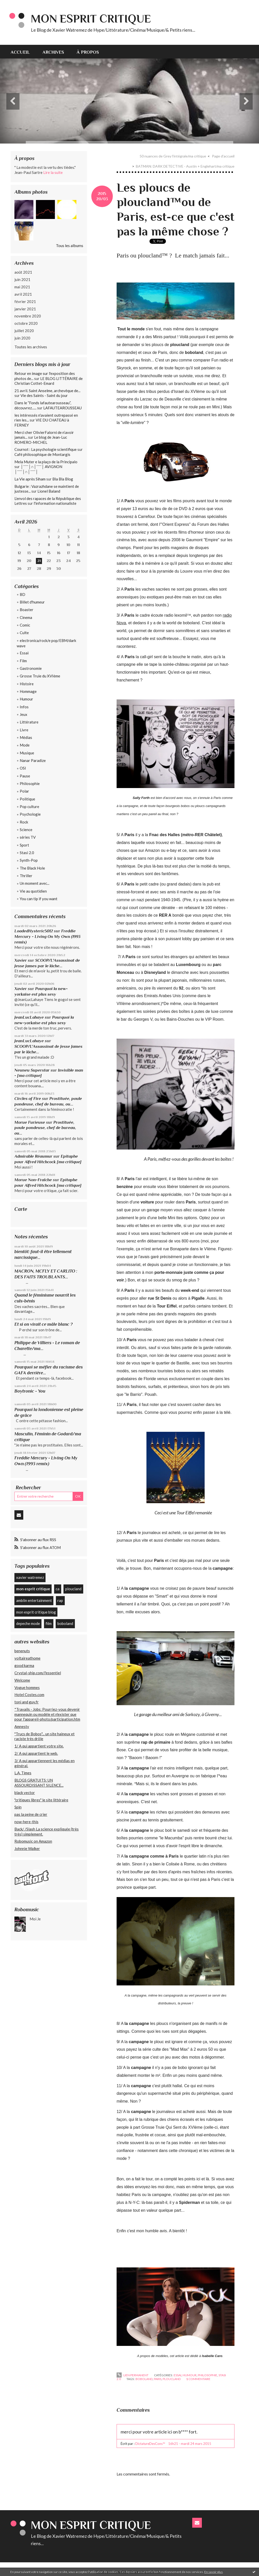  Describe the element at coordinates (30, 479) in the screenshot. I see `La Vie après Siham` at that location.